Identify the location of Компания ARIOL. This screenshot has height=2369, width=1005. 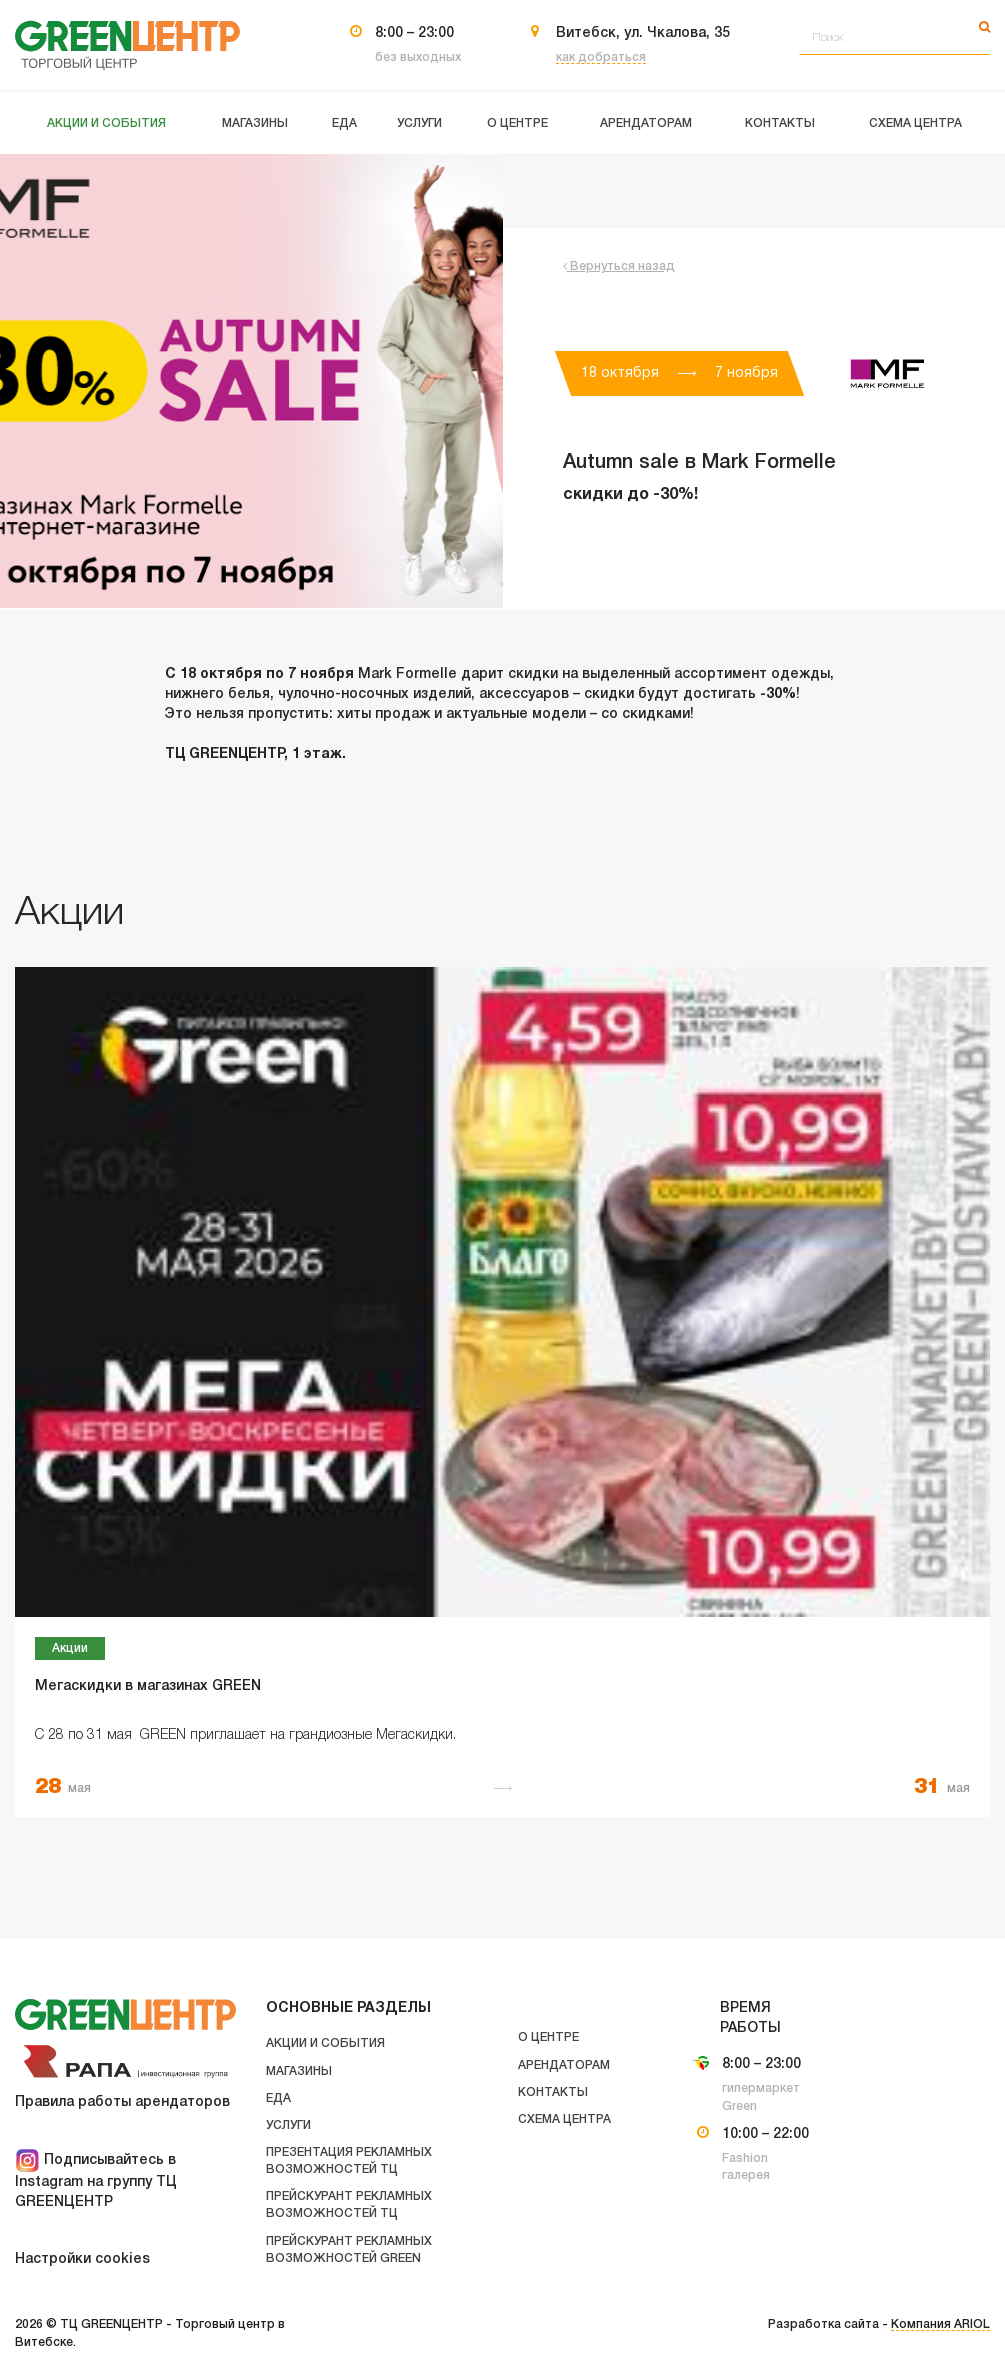
(940, 2324).